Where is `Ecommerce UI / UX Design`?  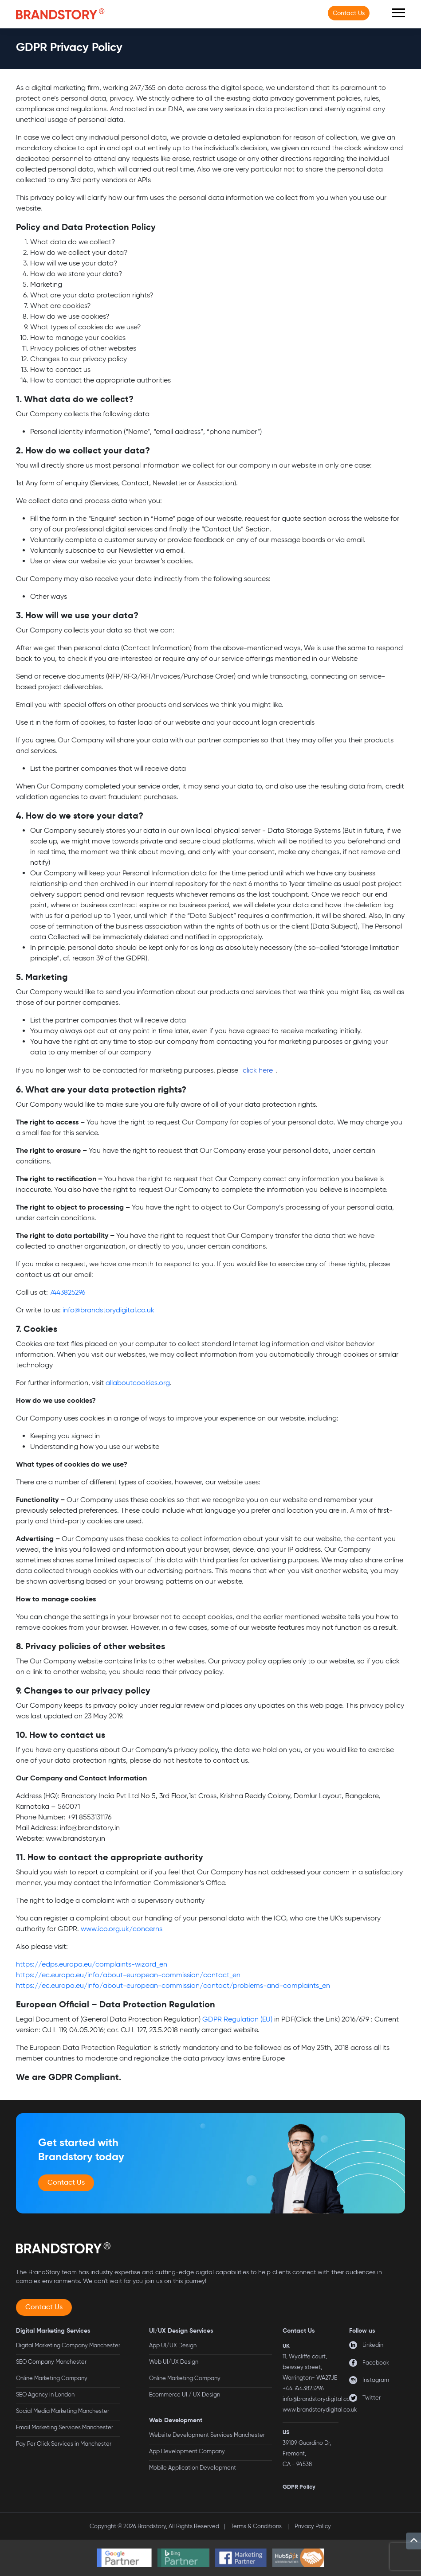 Ecommerce UI / UX Design is located at coordinates (184, 2394).